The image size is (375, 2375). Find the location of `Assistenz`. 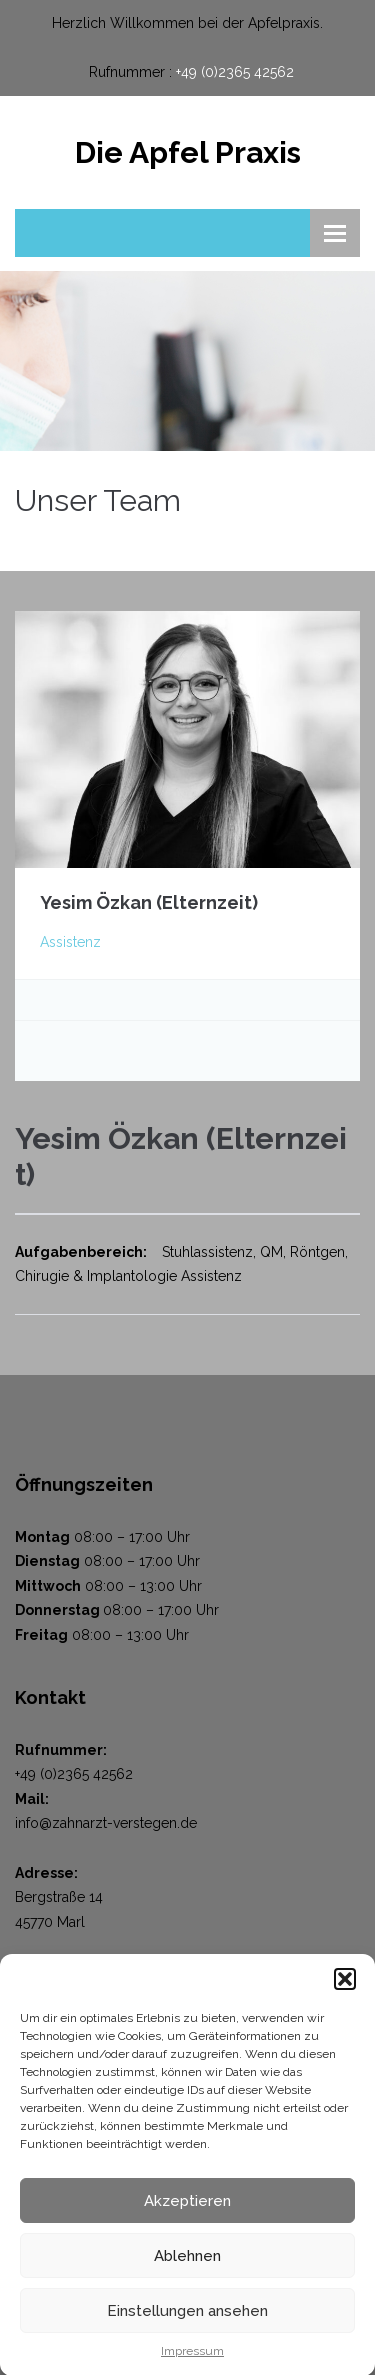

Assistenz is located at coordinates (70, 942).